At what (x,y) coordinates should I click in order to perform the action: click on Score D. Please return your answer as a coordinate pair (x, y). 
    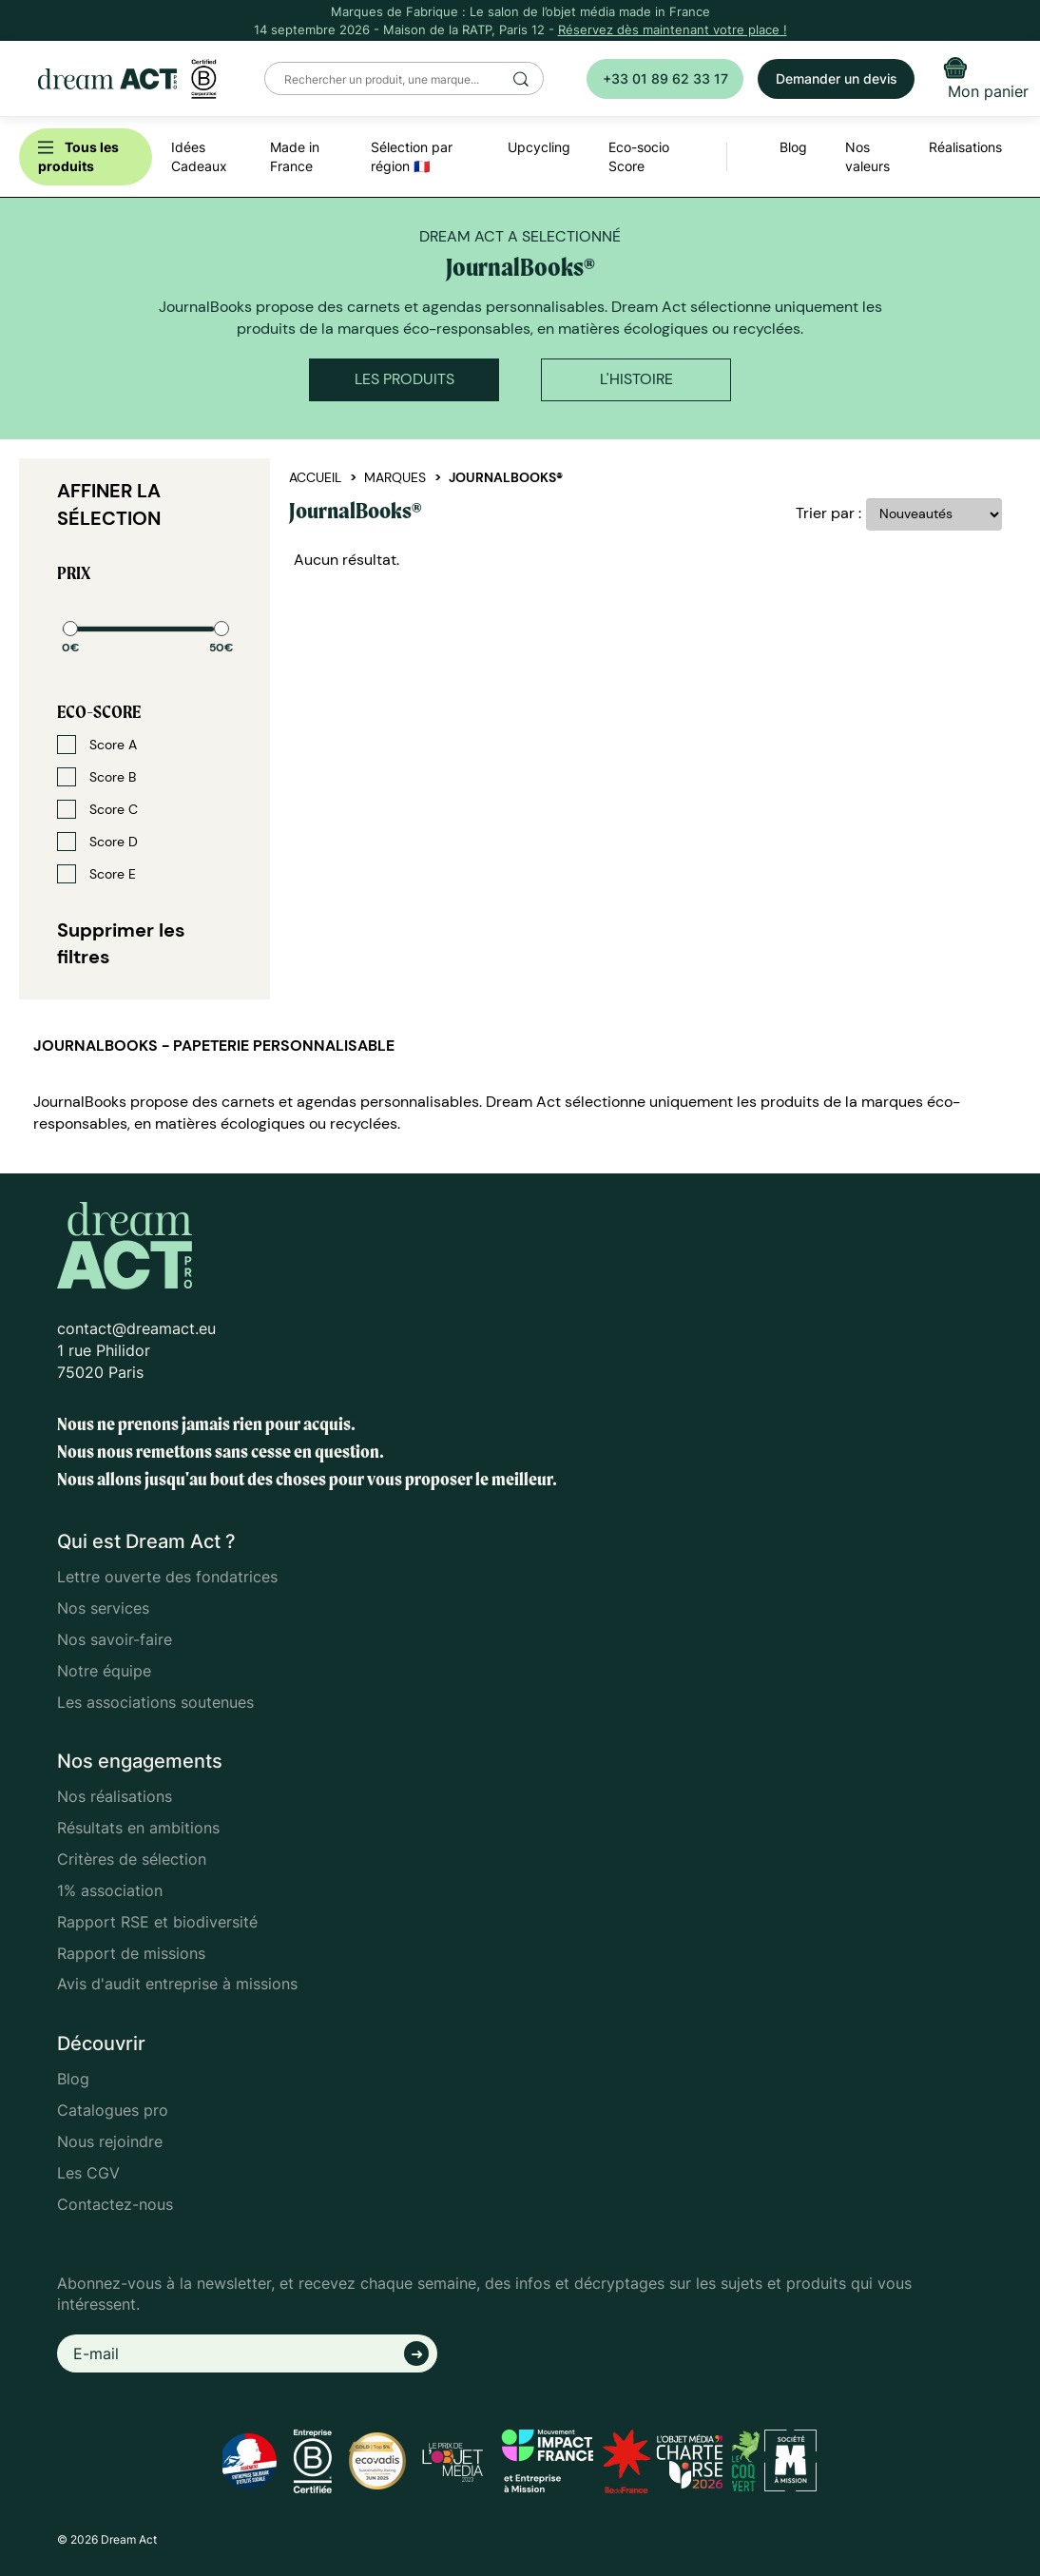
    Looking at the image, I should click on (97, 841).